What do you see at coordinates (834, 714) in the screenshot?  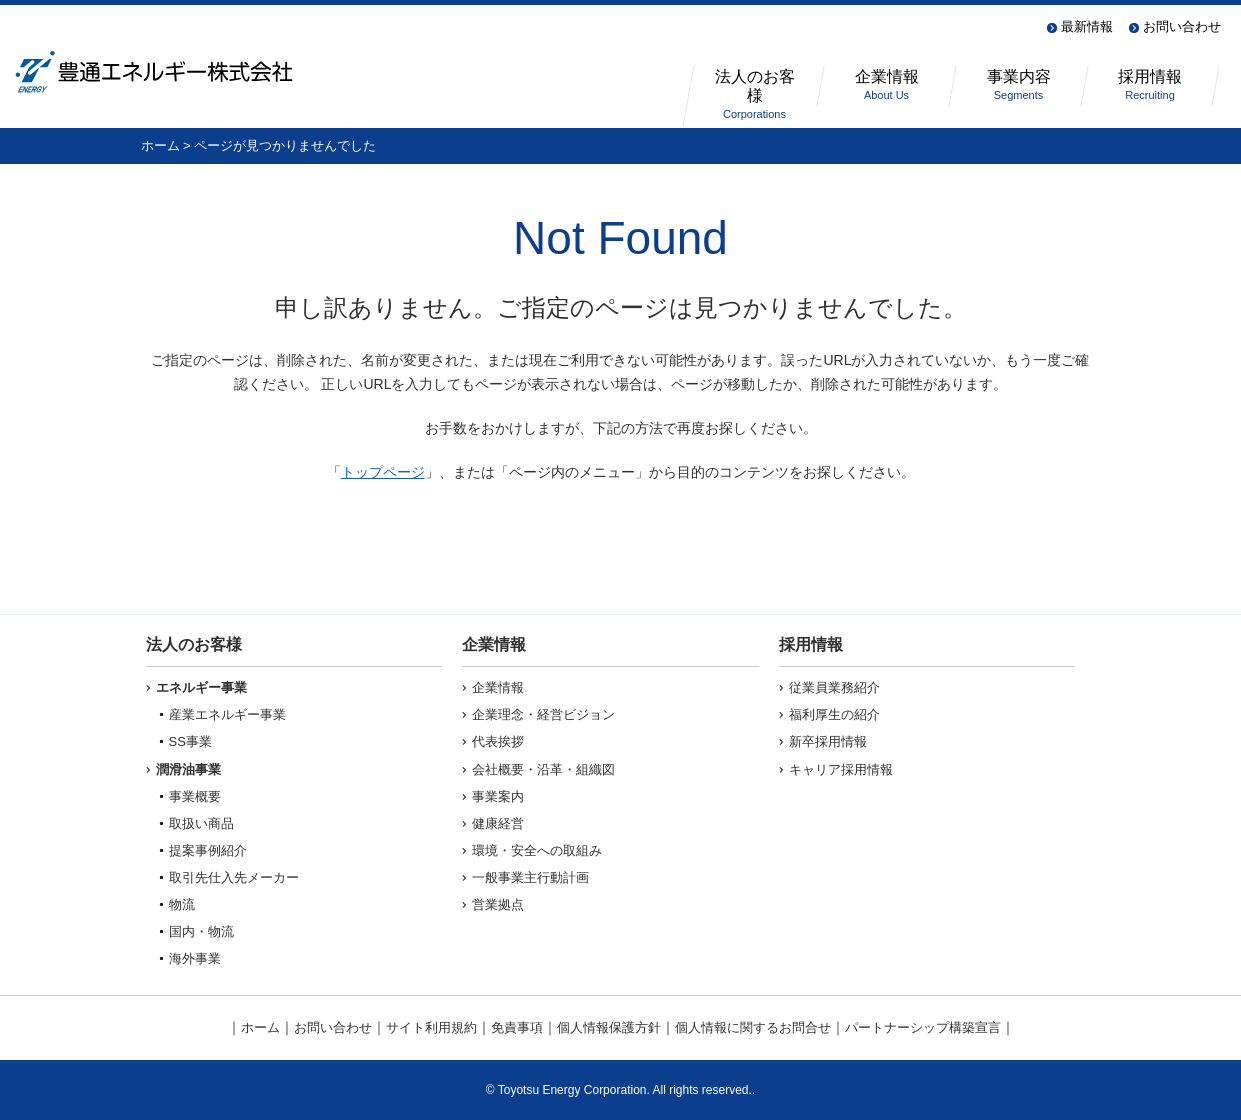 I see `福利厚生の紹介` at bounding box center [834, 714].